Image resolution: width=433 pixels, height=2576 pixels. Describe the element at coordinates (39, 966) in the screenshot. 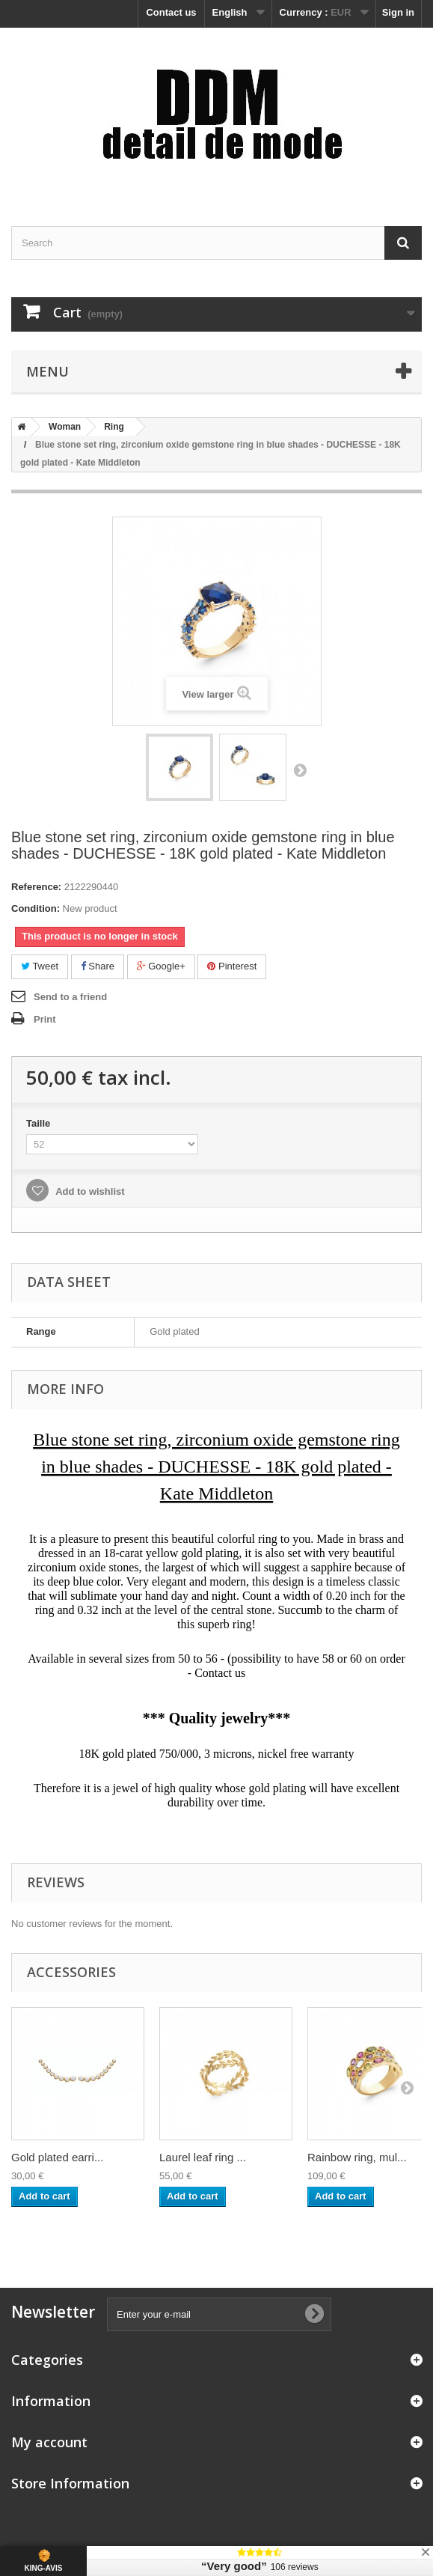

I see `Tweet` at that location.